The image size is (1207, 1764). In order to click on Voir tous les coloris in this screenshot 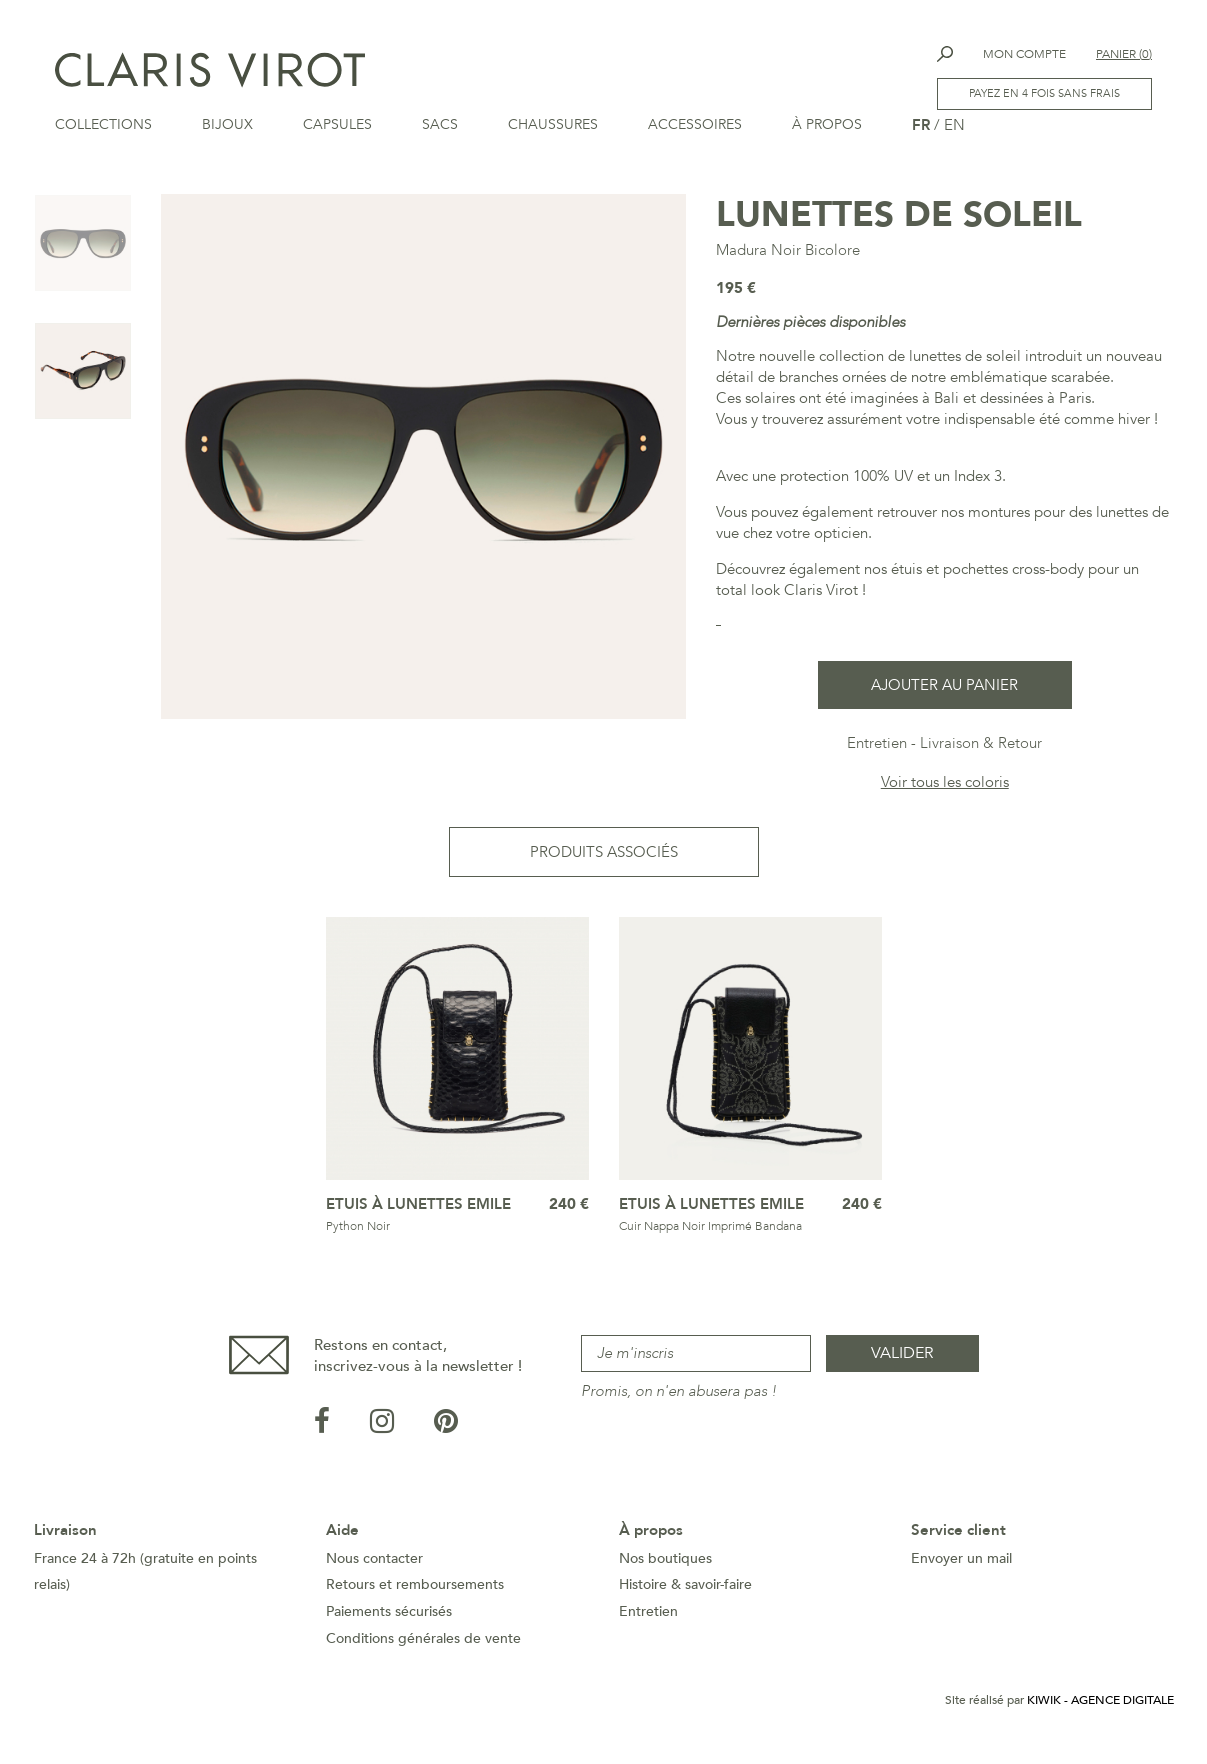, I will do `click(945, 788)`.